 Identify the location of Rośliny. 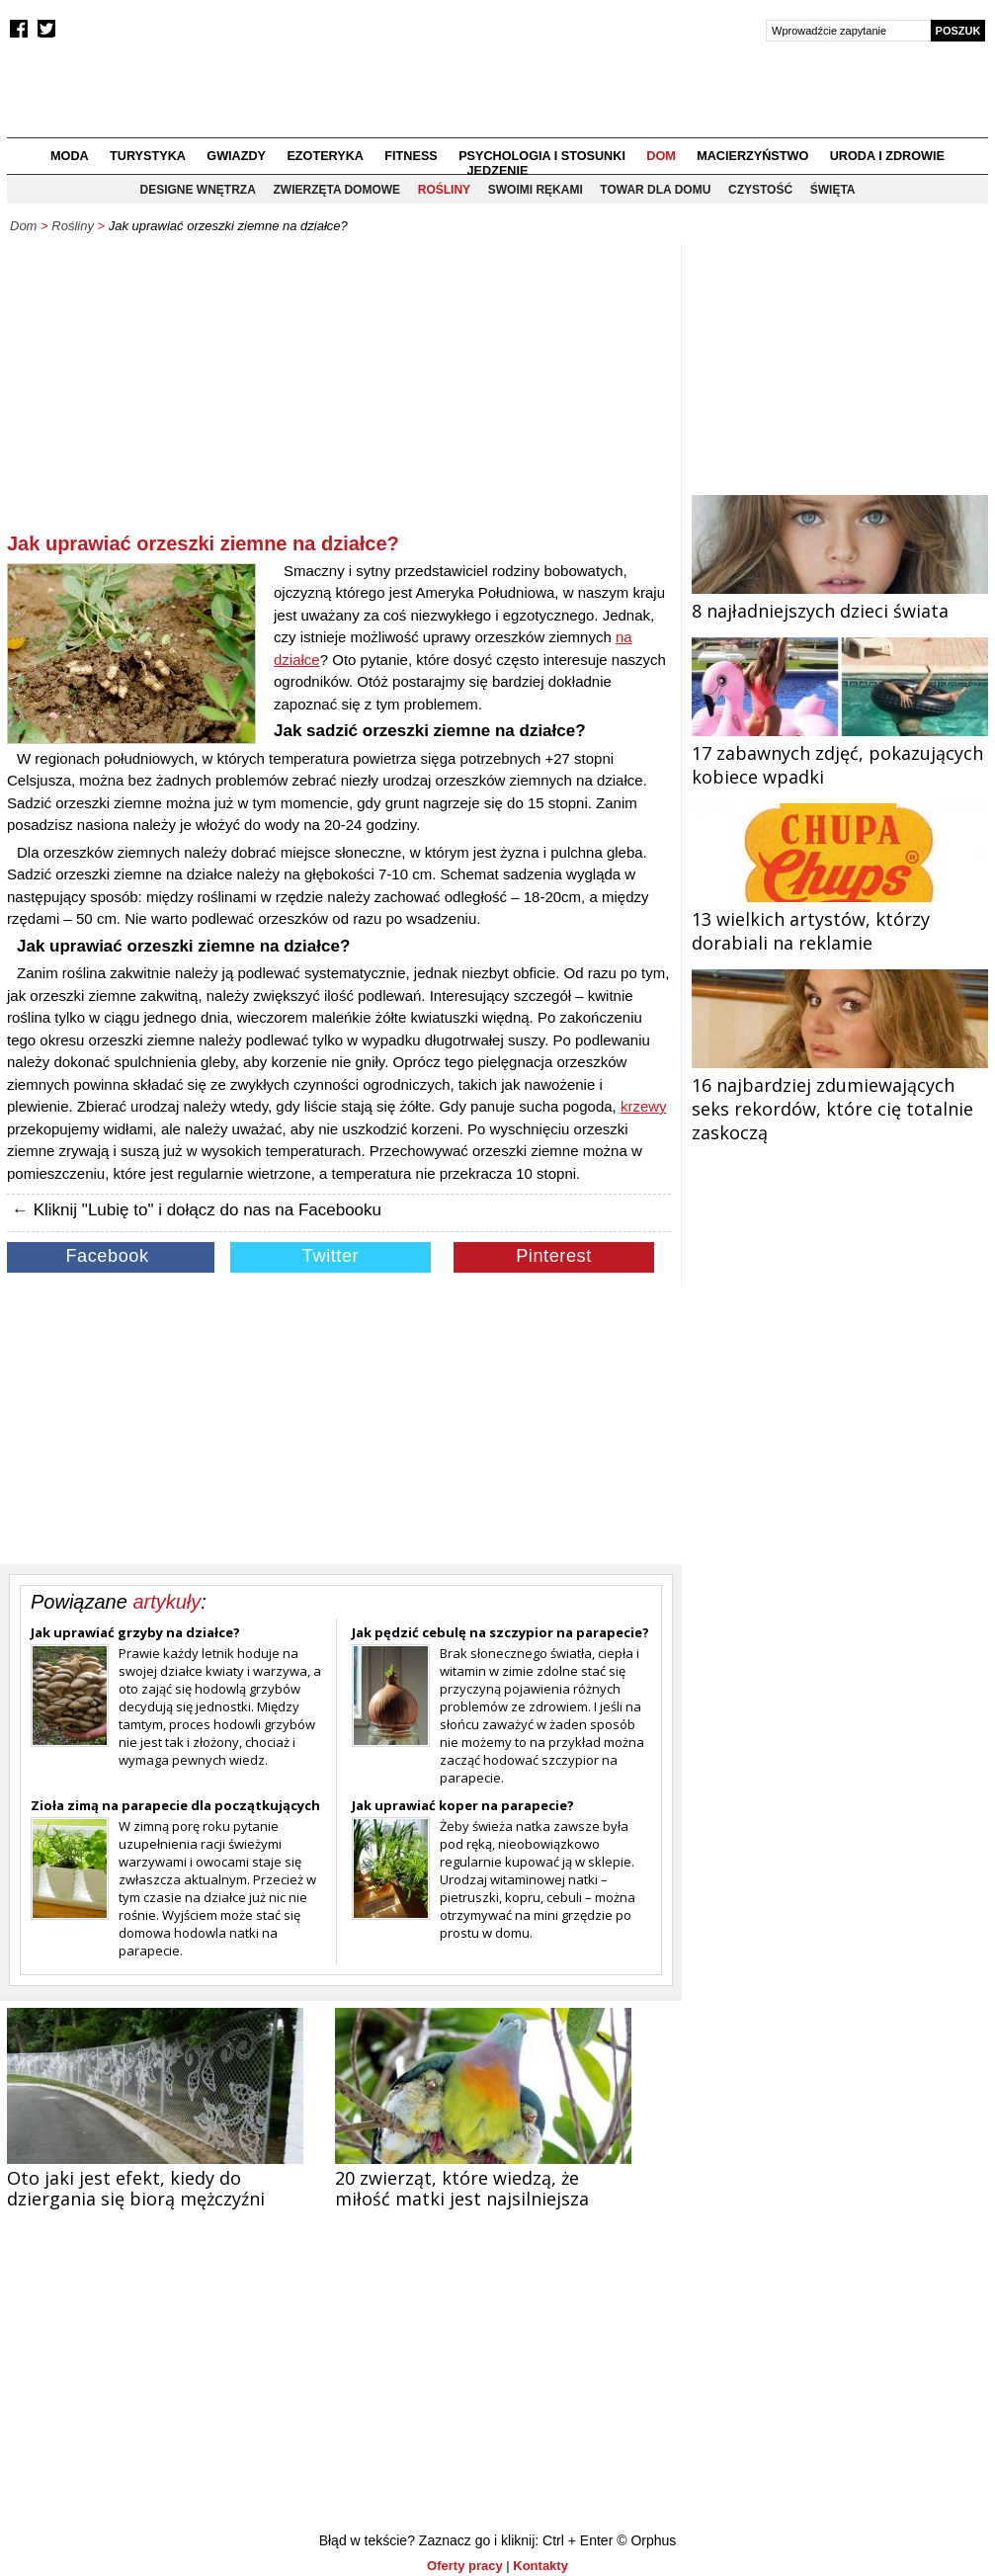
(444, 190).